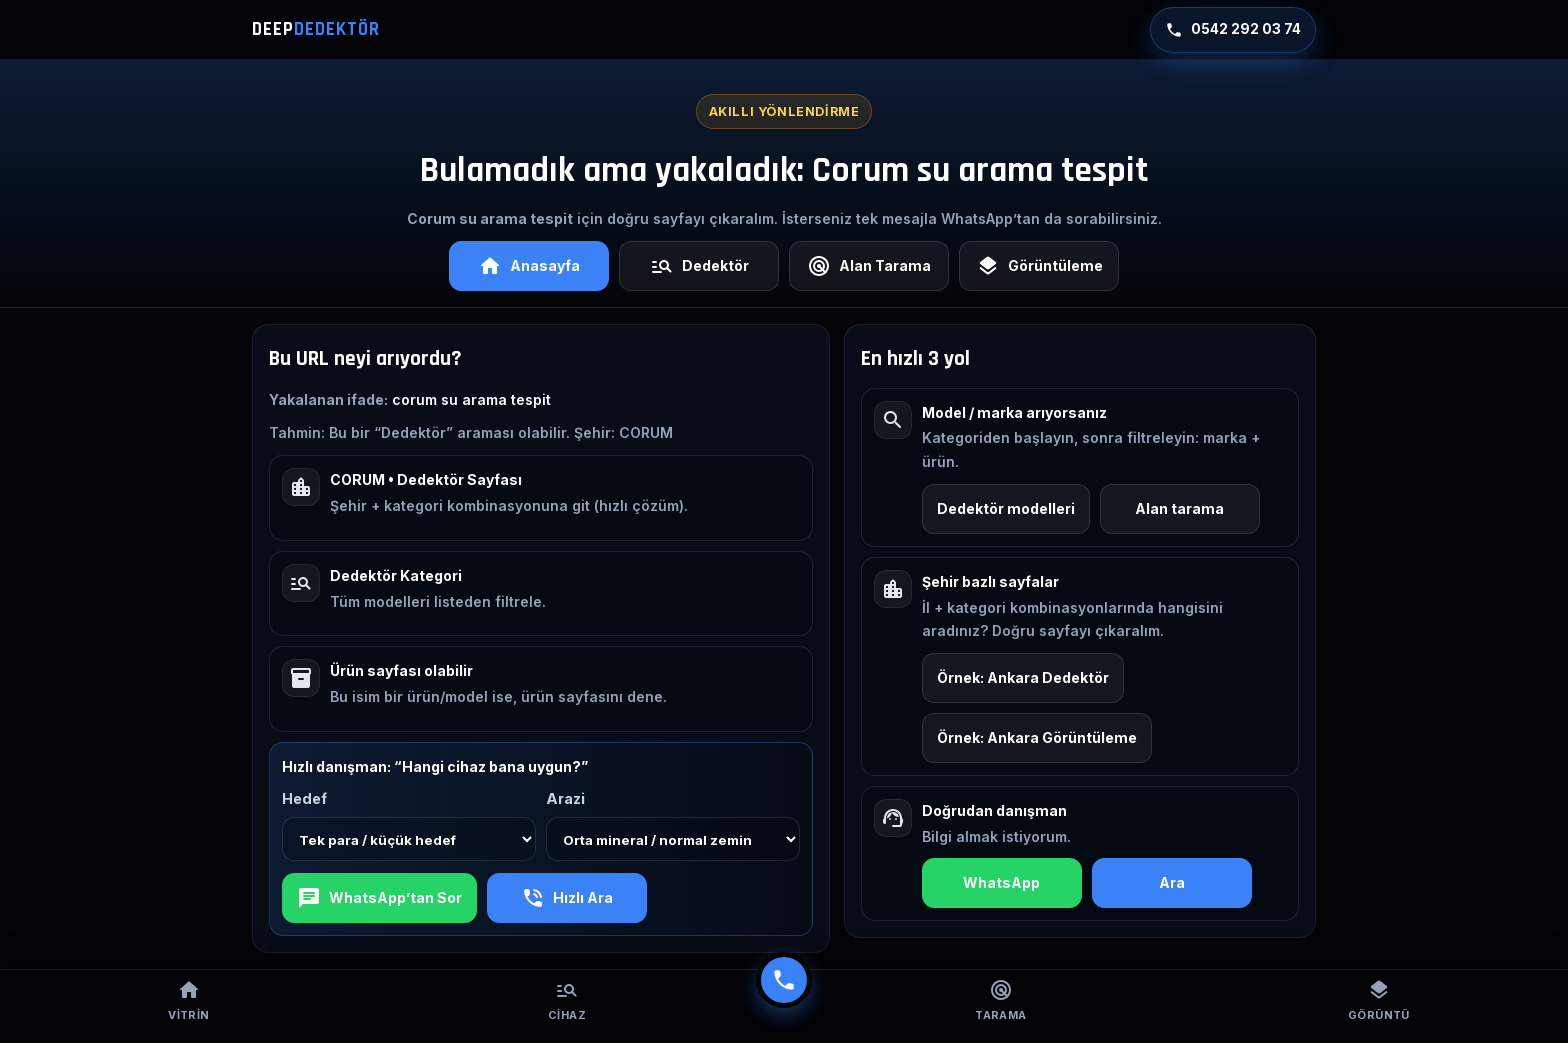  What do you see at coordinates (1172, 882) in the screenshot?
I see `Ara` at bounding box center [1172, 882].